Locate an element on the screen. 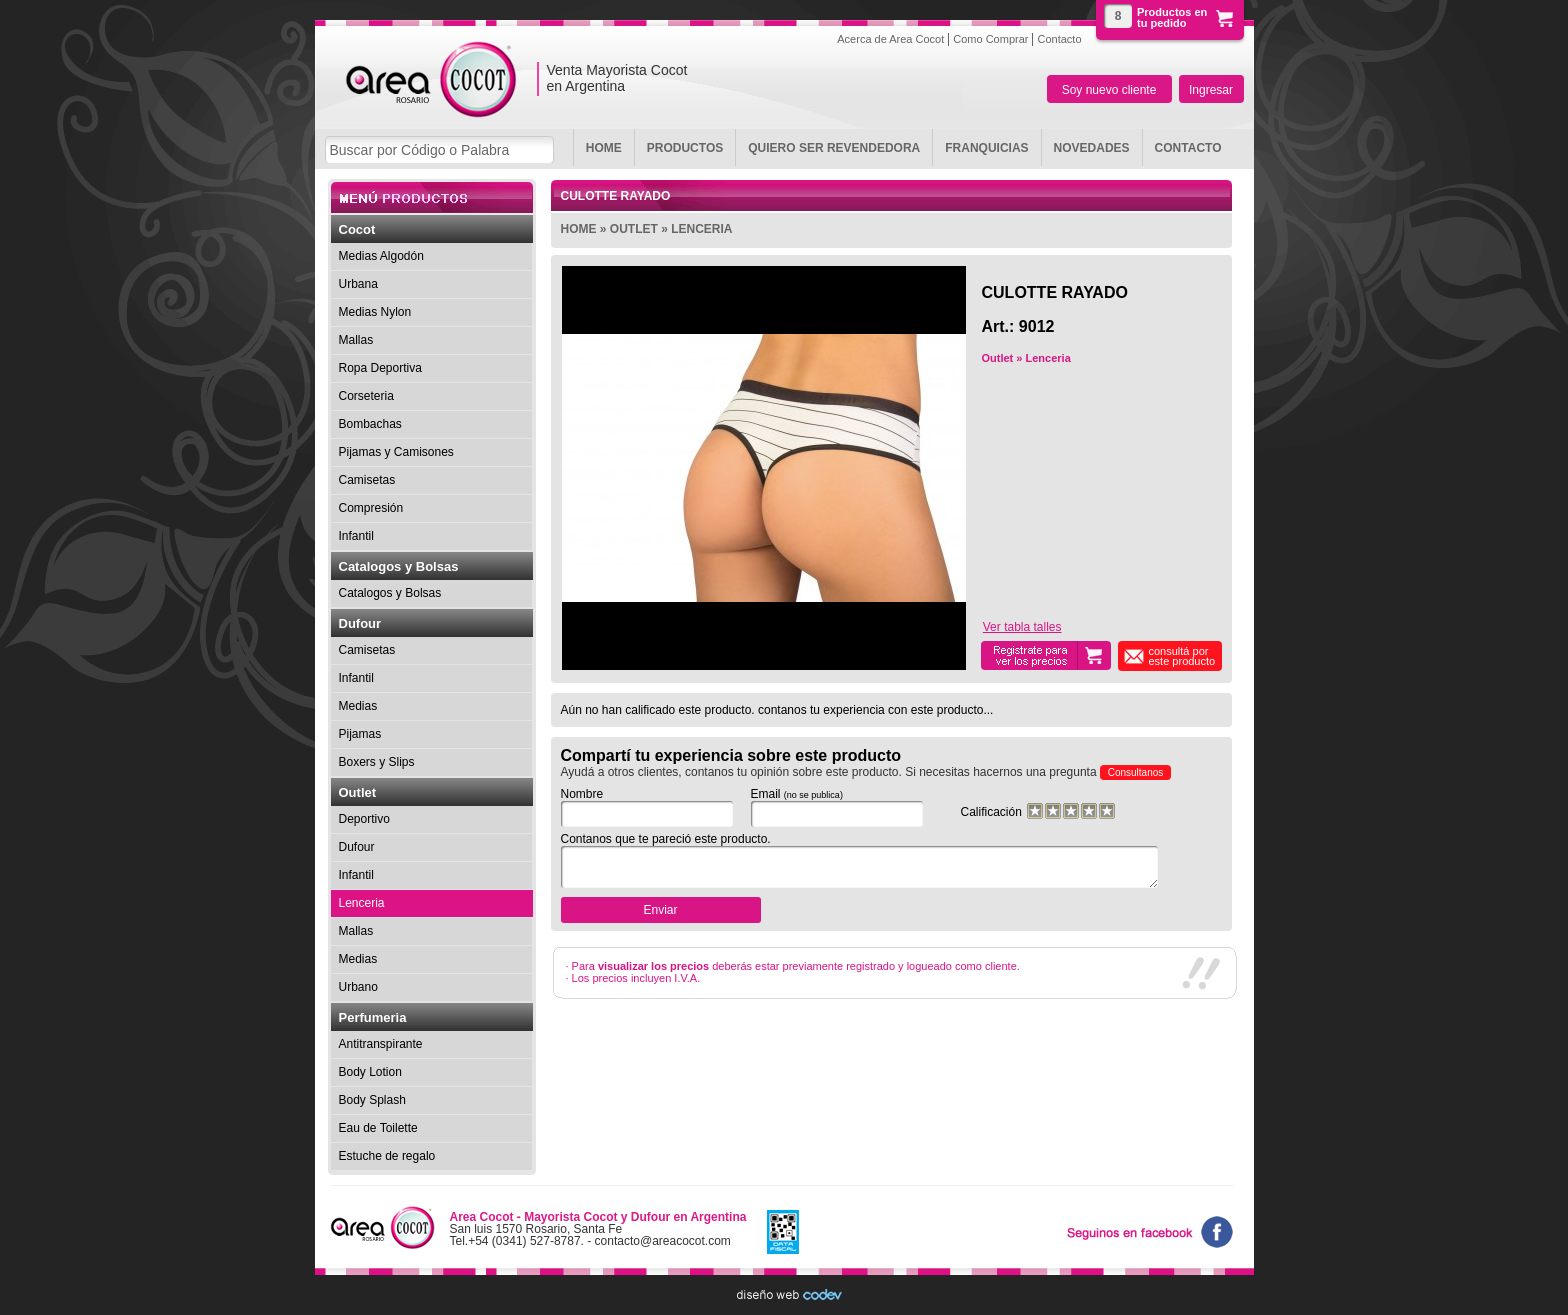  Medias is located at coordinates (358, 706).